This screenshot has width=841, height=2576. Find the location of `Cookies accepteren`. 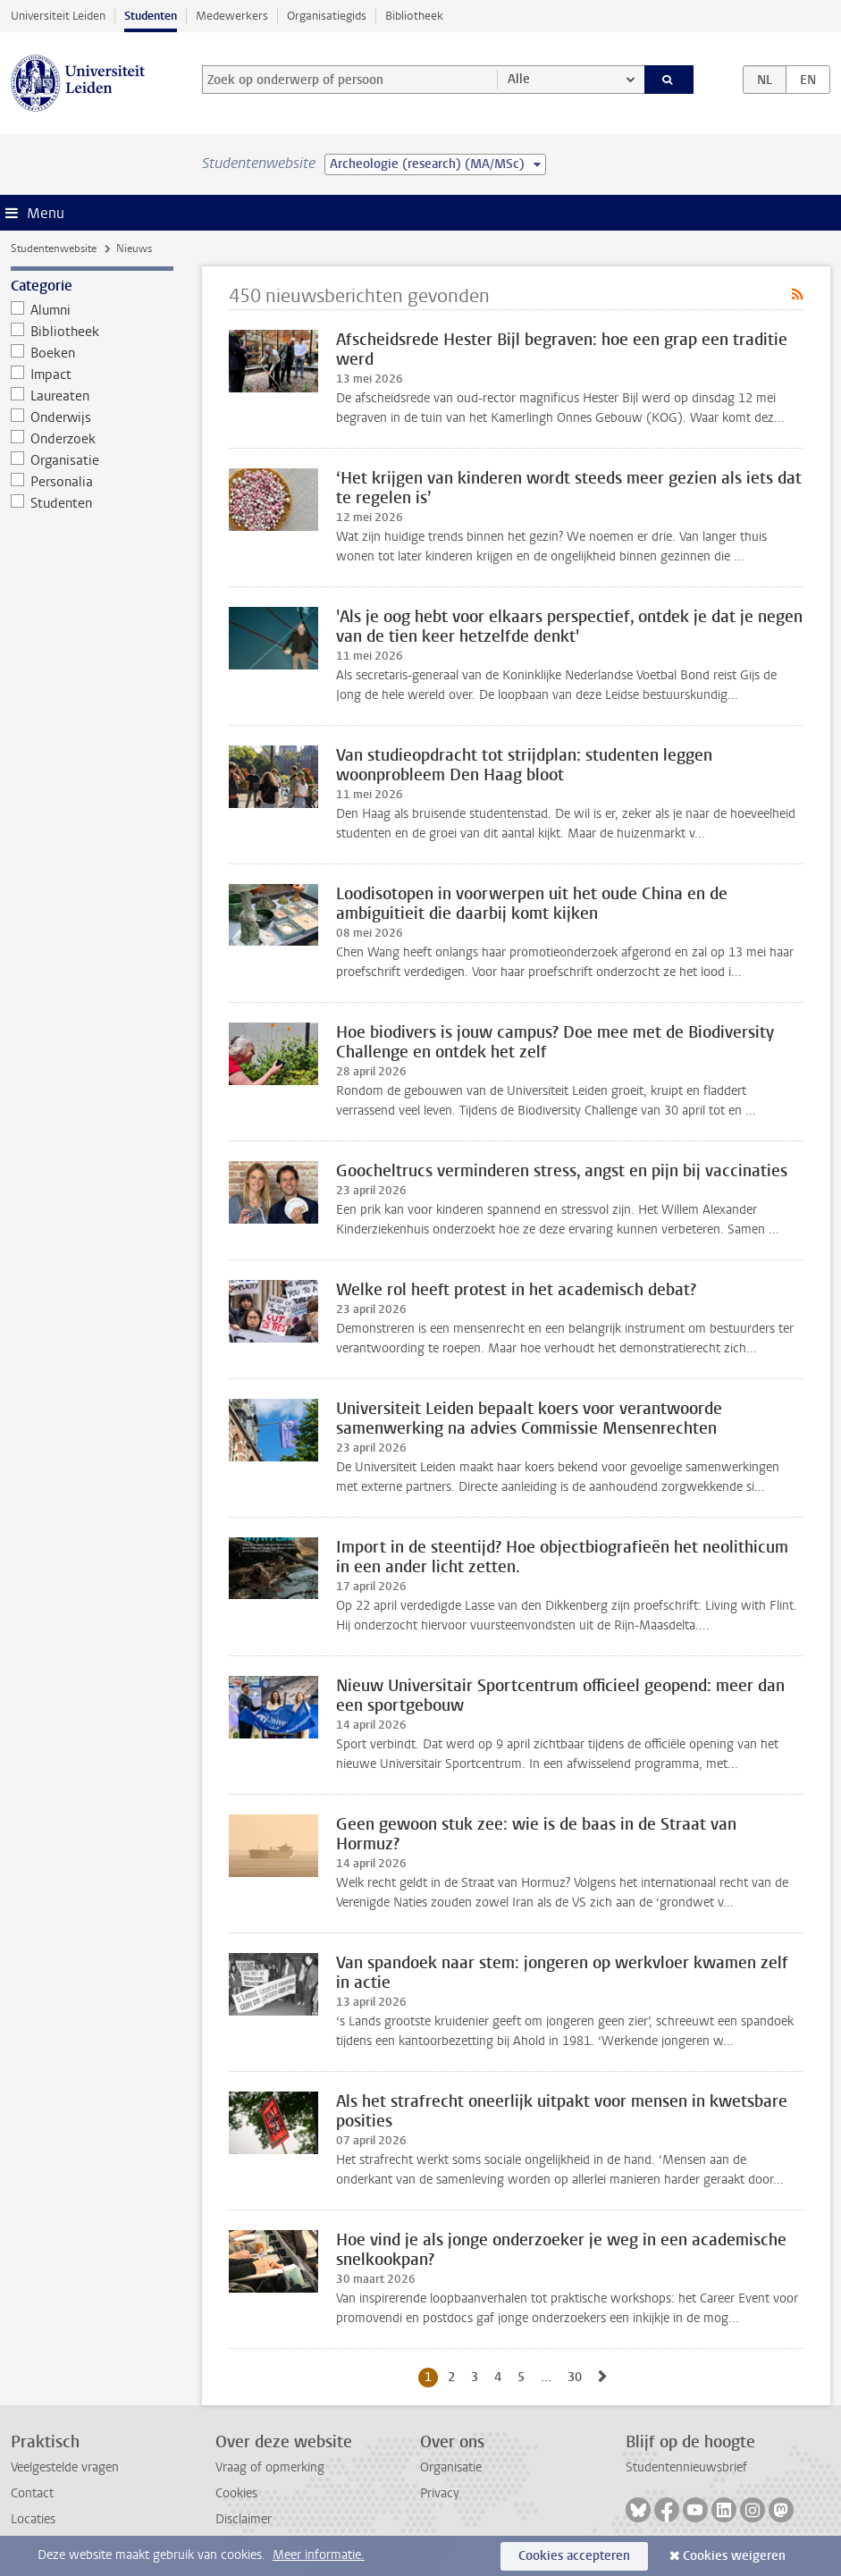

Cookies accepteren is located at coordinates (574, 2555).